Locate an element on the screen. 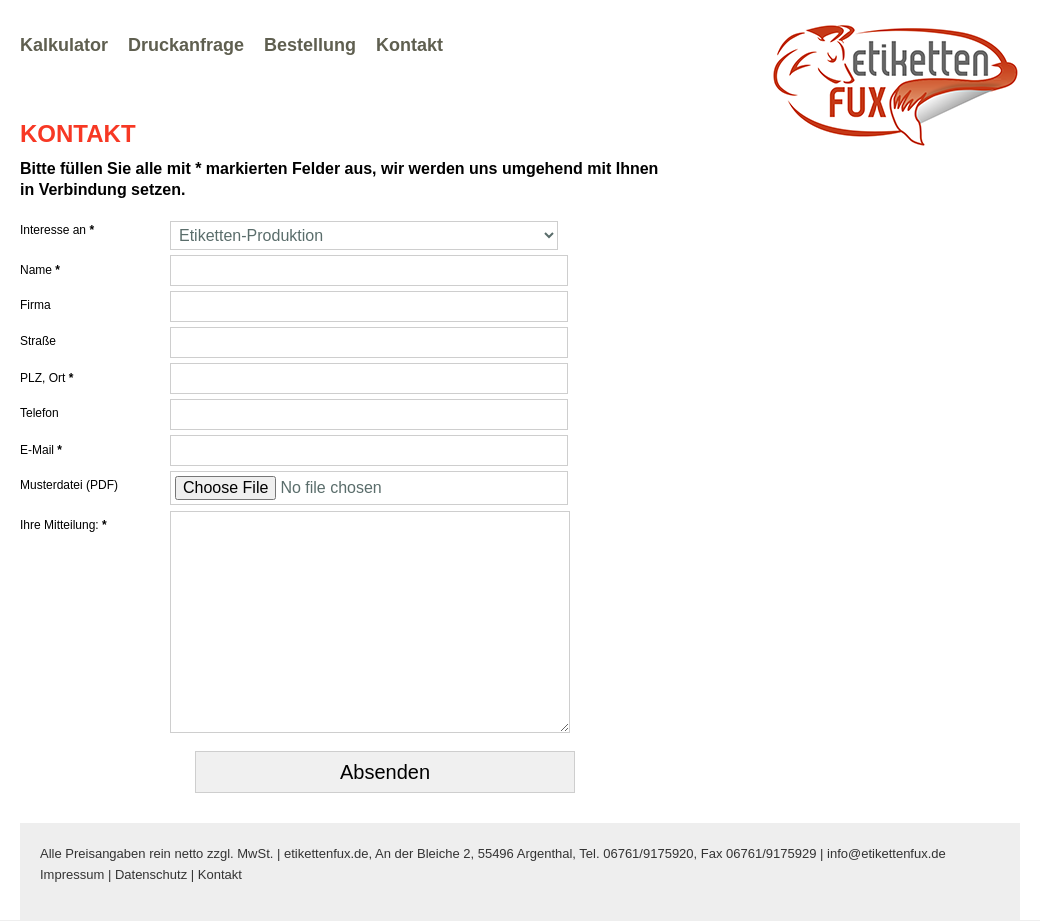  Datenschutz is located at coordinates (151, 874).